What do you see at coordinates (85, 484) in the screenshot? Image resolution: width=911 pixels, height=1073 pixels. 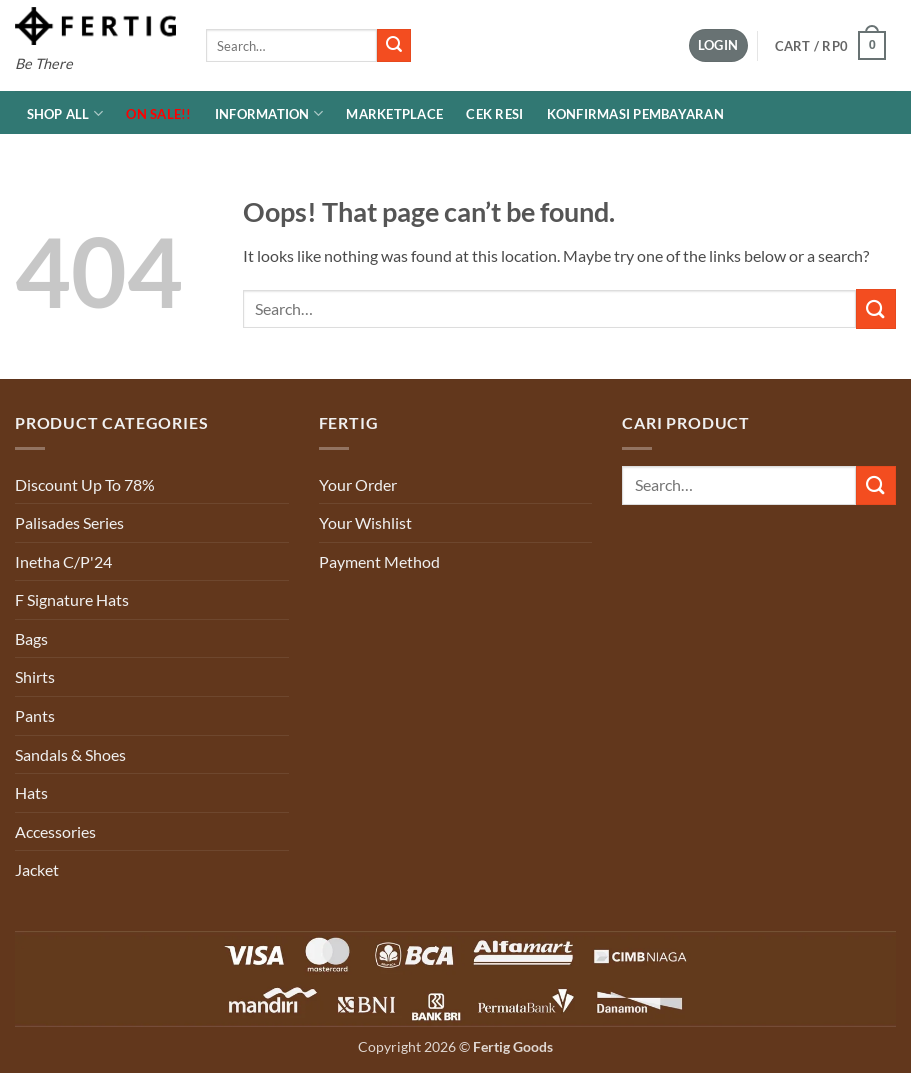 I see `Discount Up To 78%` at bounding box center [85, 484].